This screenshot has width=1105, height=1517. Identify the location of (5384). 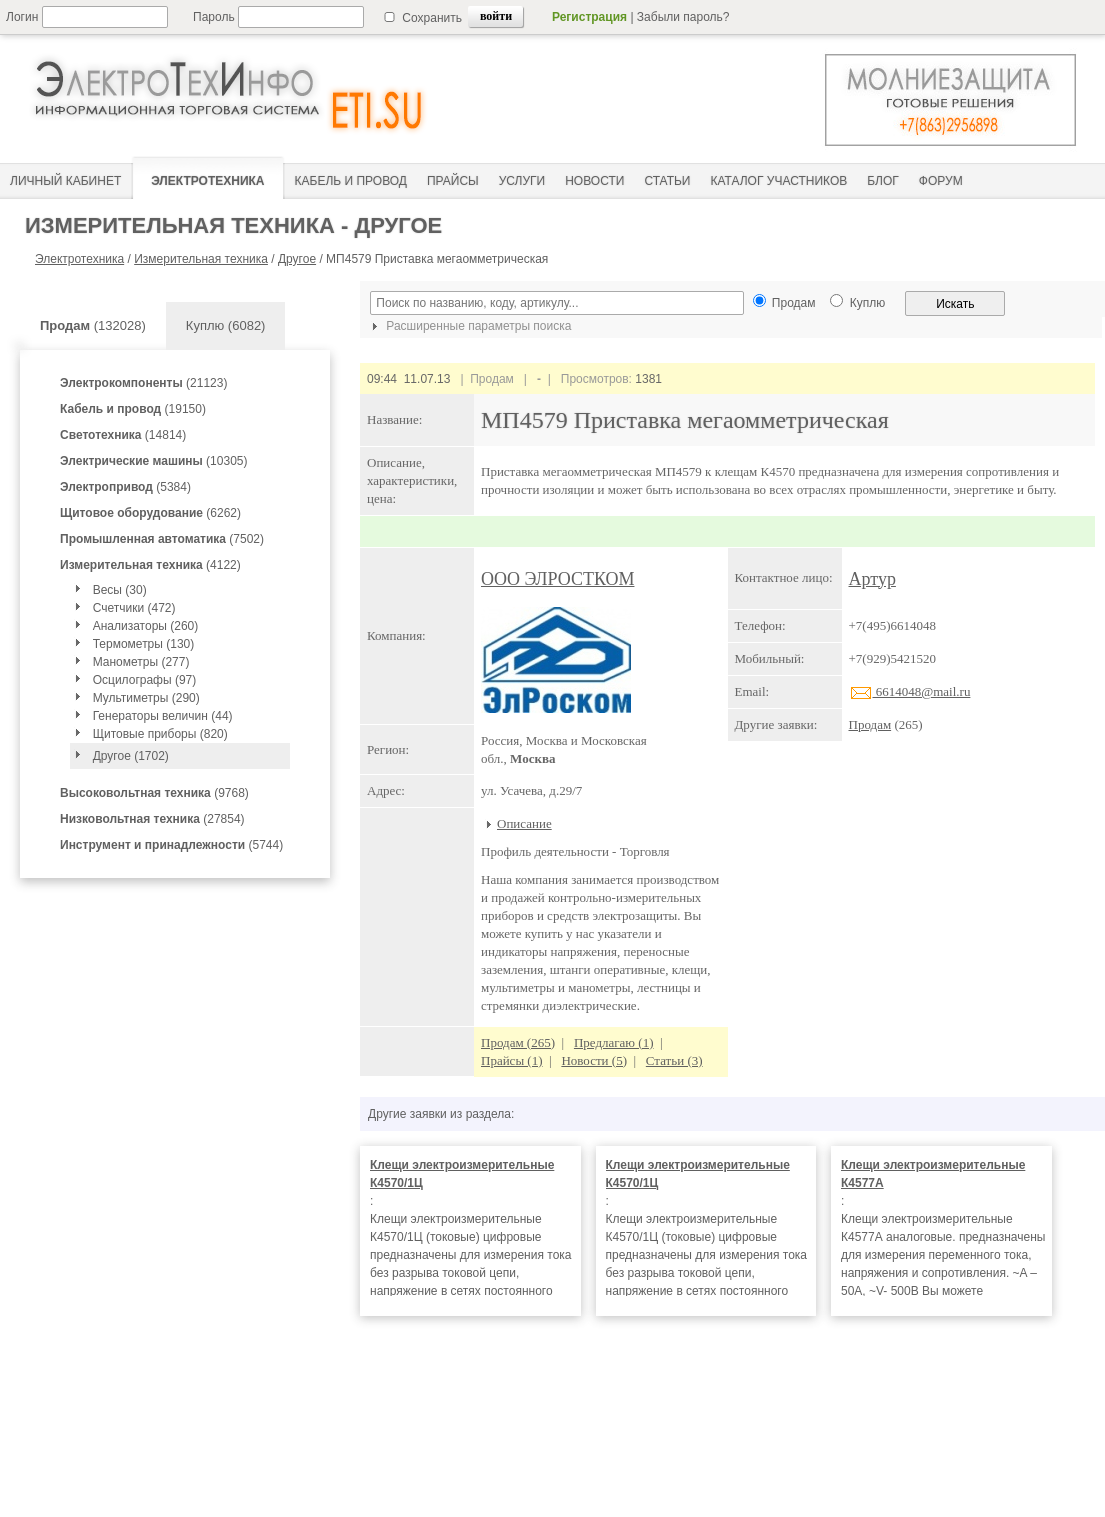
(125, 487).